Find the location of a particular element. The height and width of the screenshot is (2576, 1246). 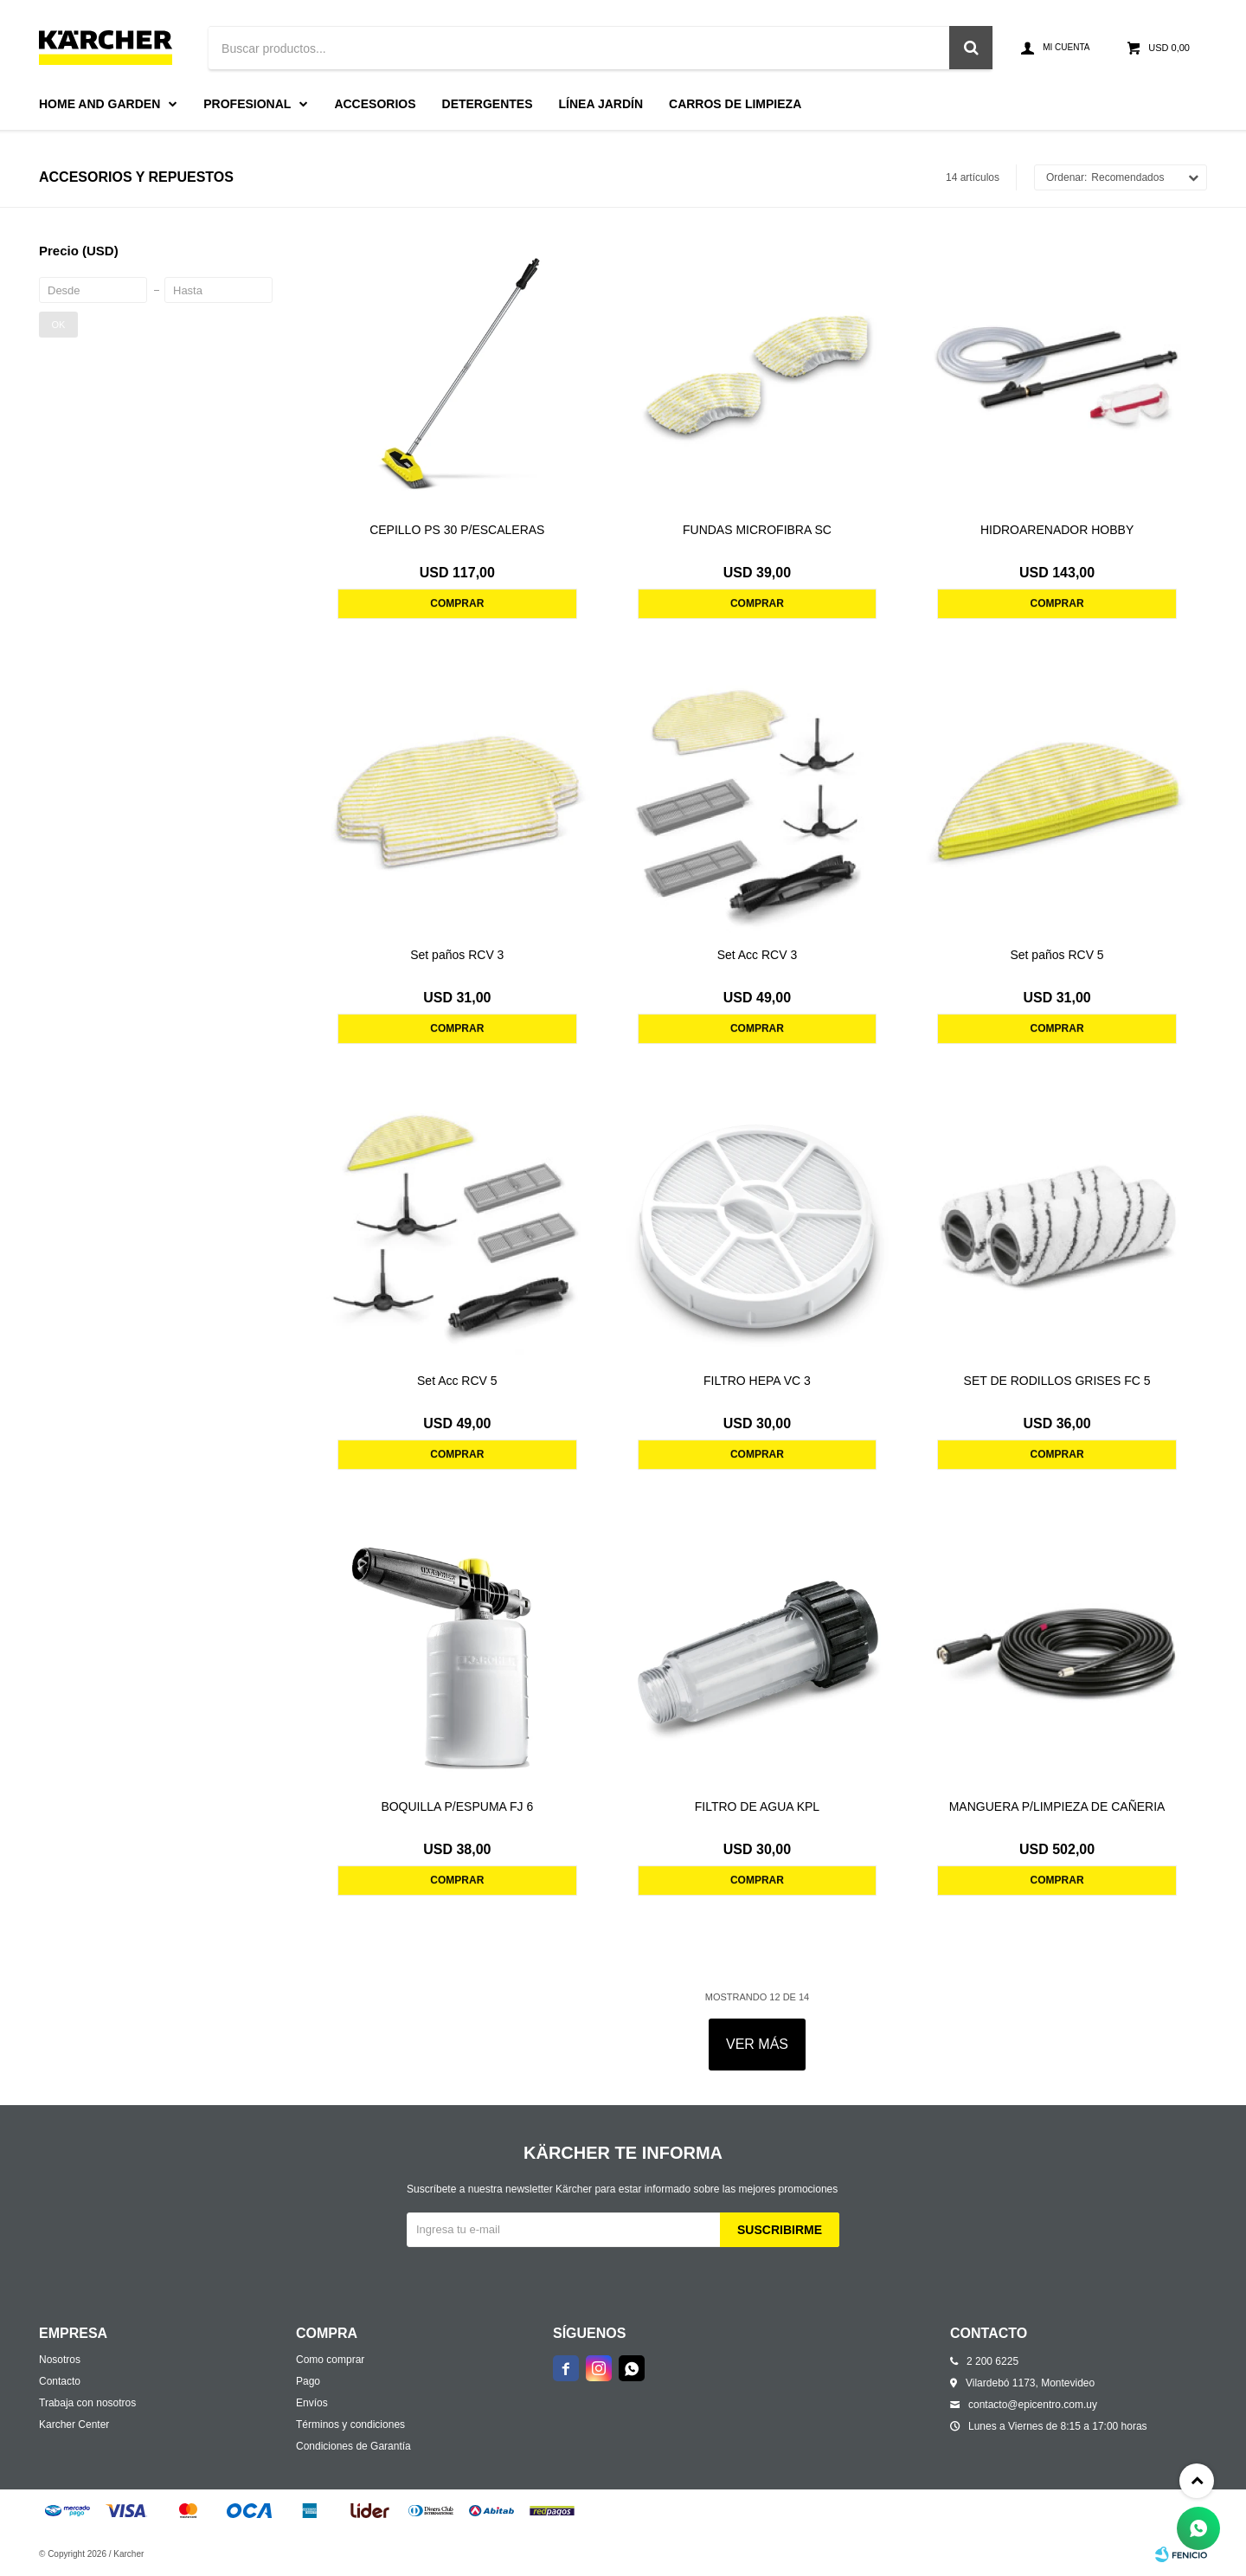

Carros de limpieza is located at coordinates (735, 104).